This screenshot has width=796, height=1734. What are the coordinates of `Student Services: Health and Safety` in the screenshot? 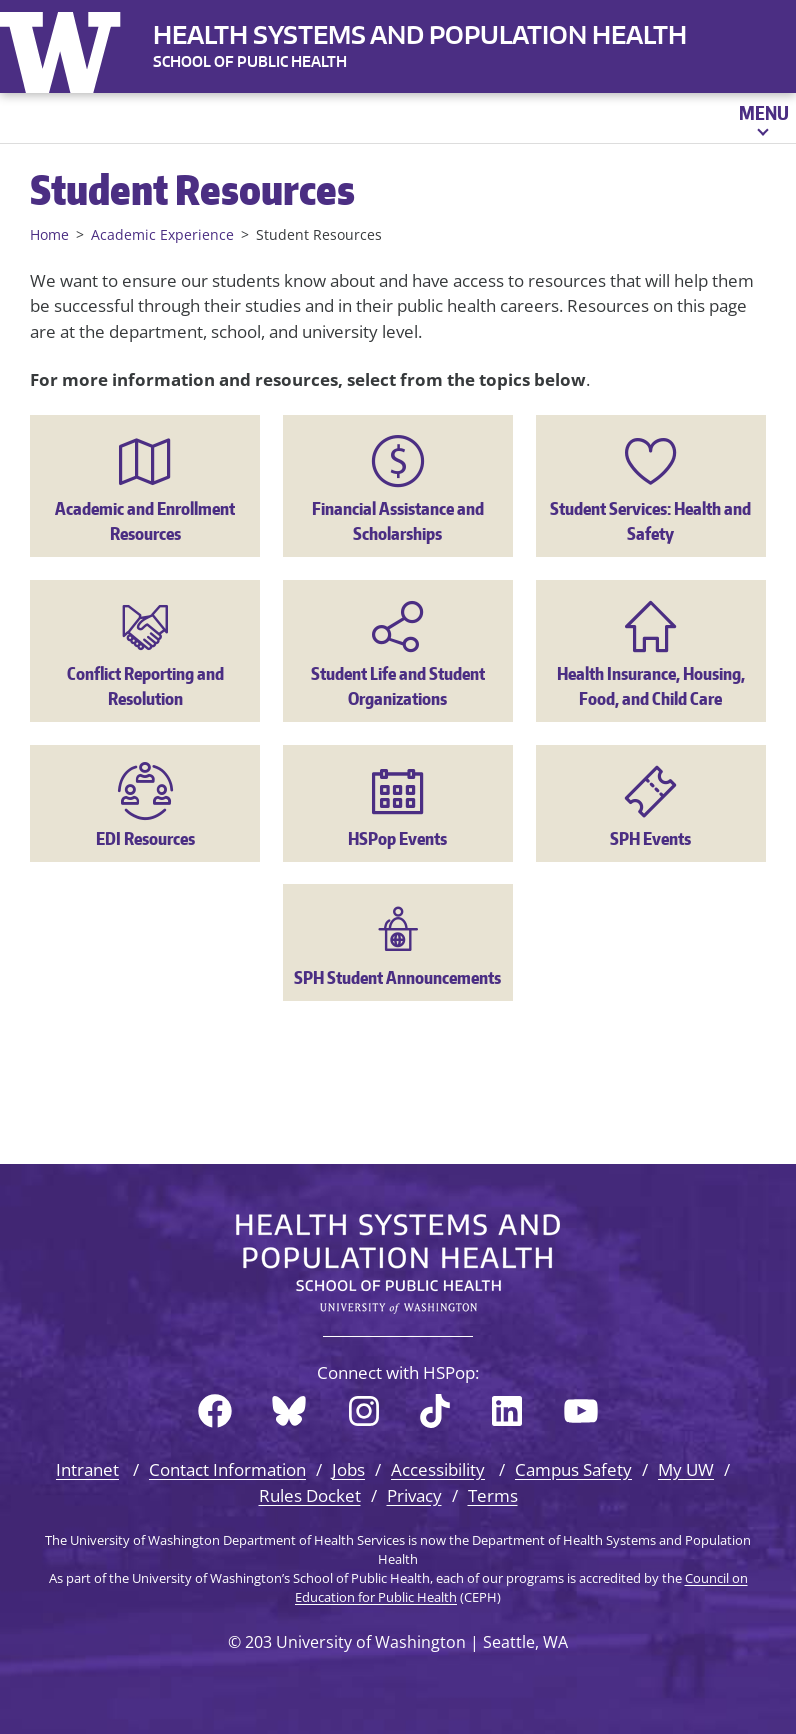 It's located at (650, 521).